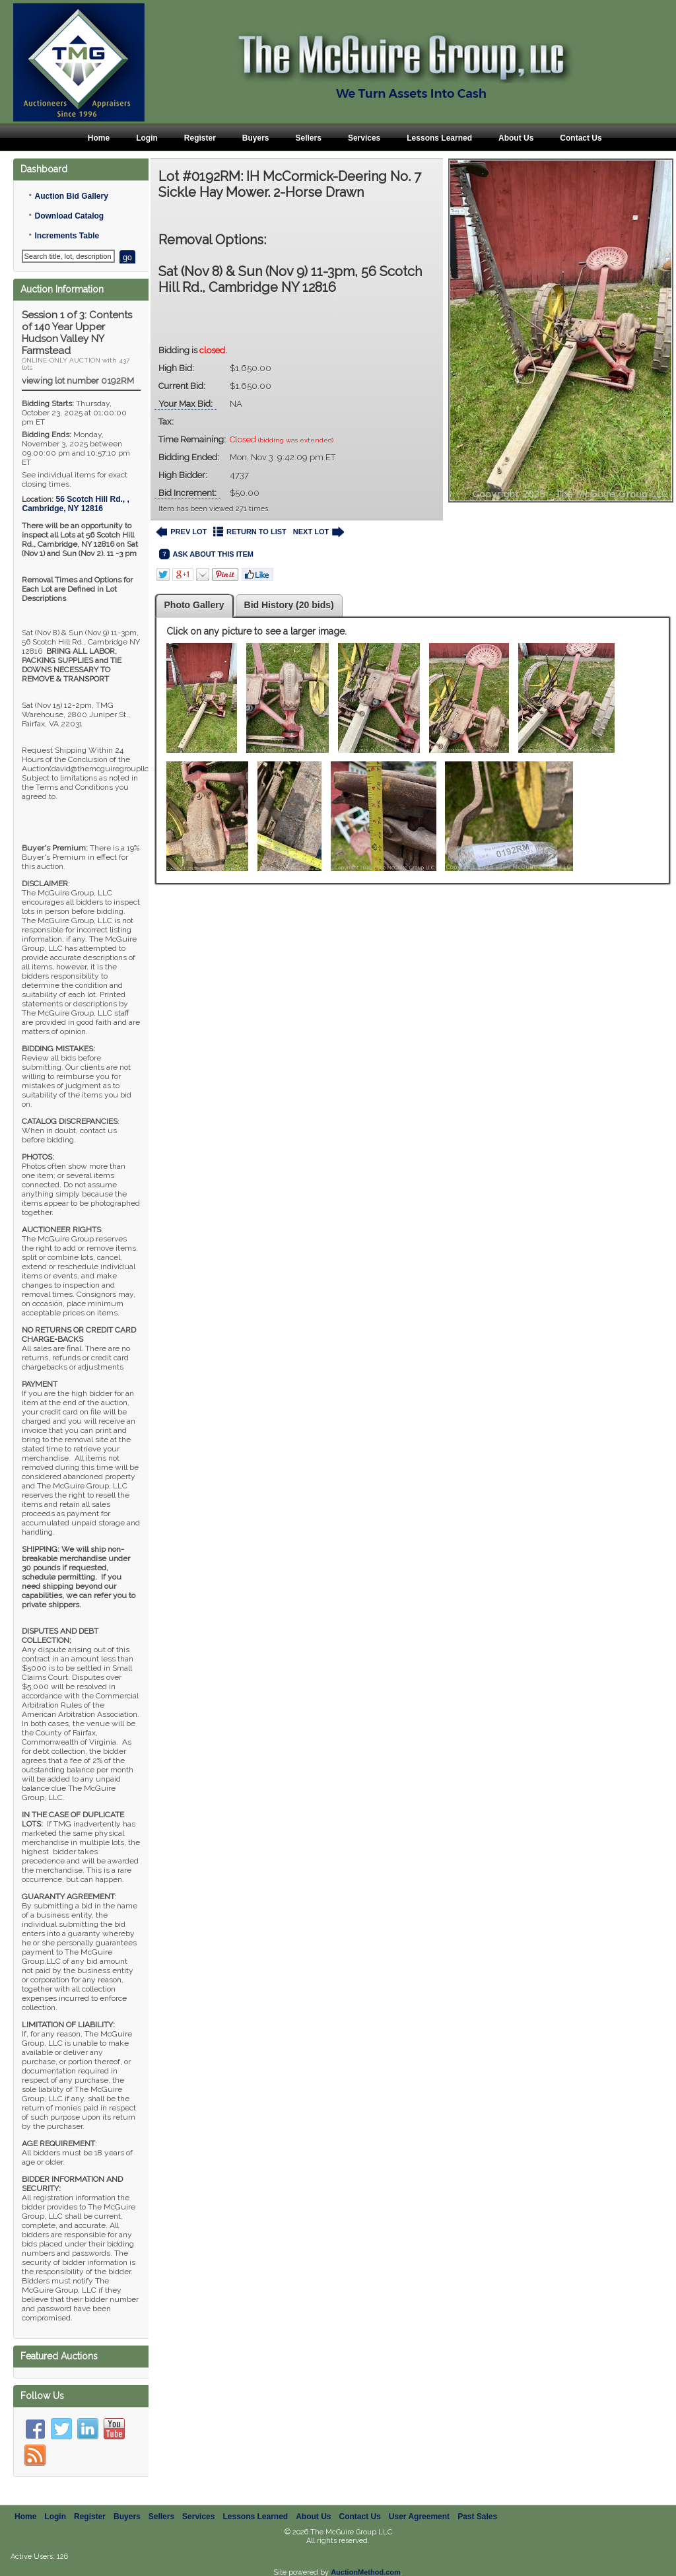 The height and width of the screenshot is (2576, 676). I want to click on Photo Gallery, so click(194, 605).